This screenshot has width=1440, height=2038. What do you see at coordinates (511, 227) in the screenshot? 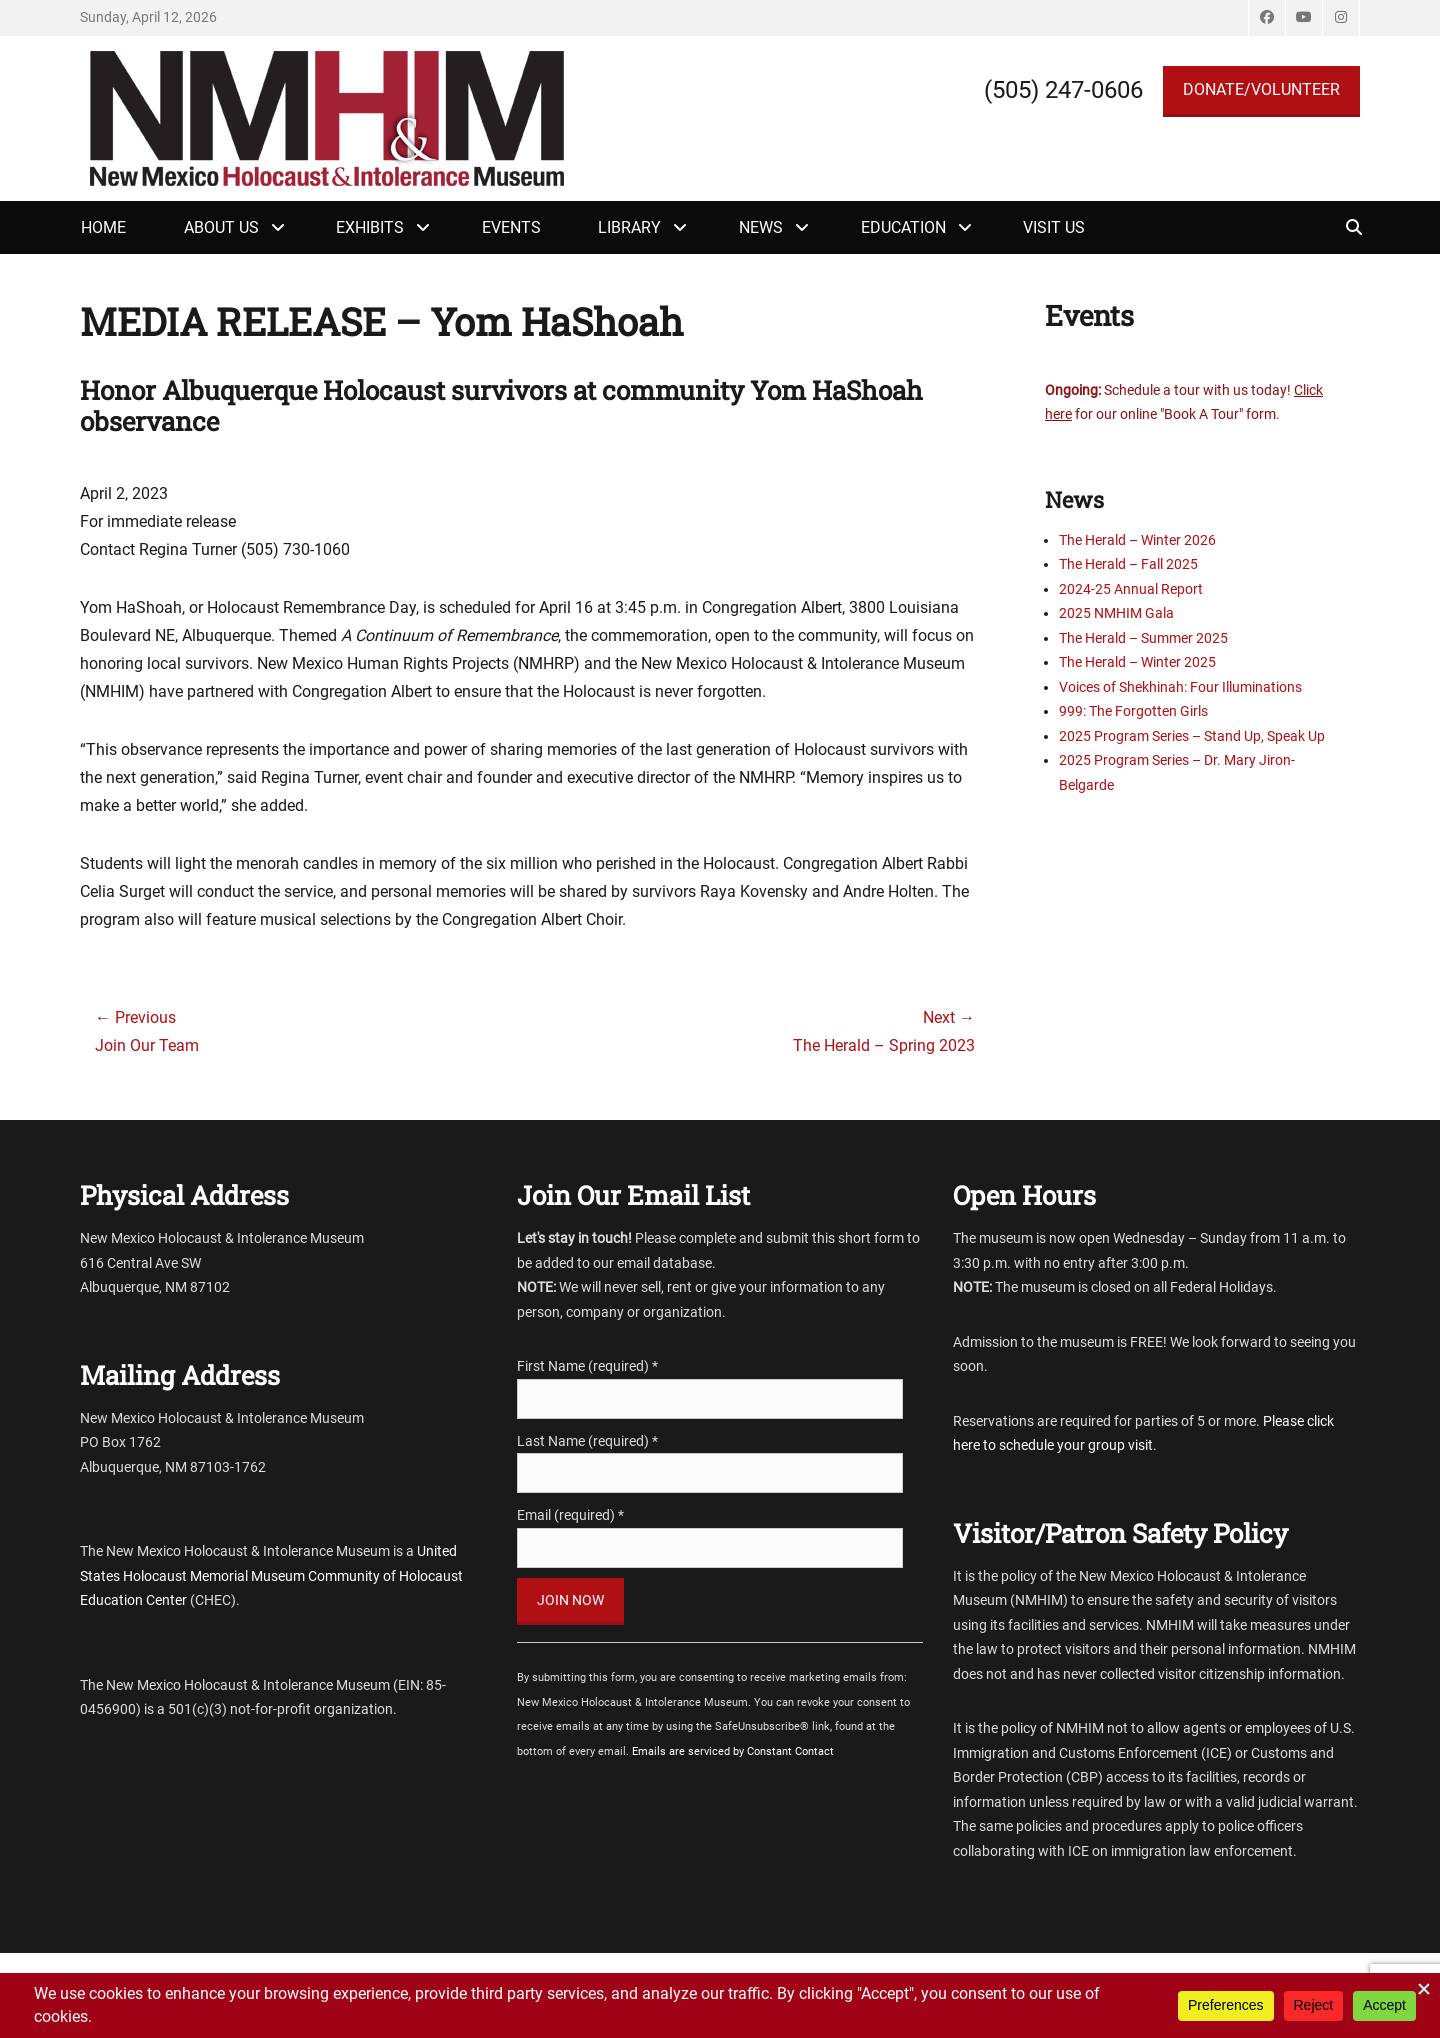
I see `Events` at bounding box center [511, 227].